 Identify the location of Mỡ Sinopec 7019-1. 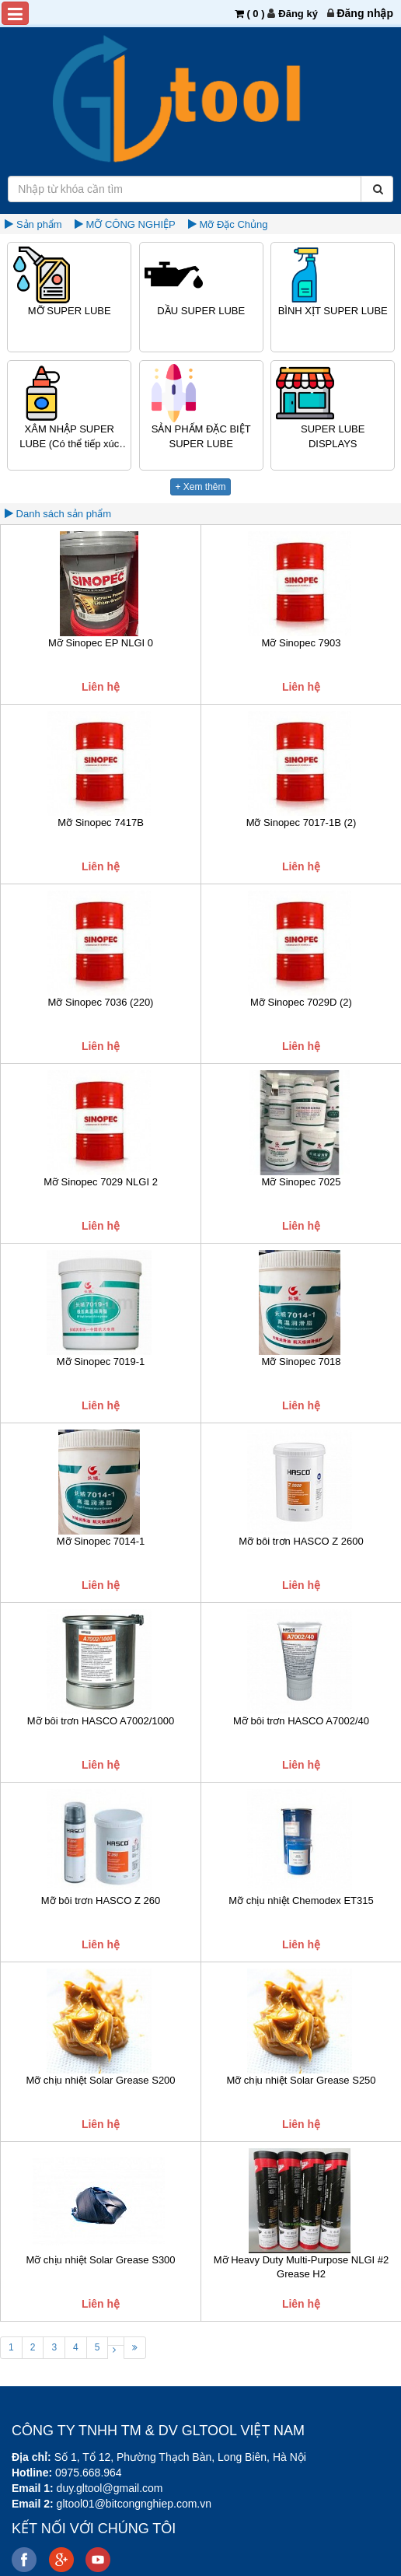
(101, 1361).